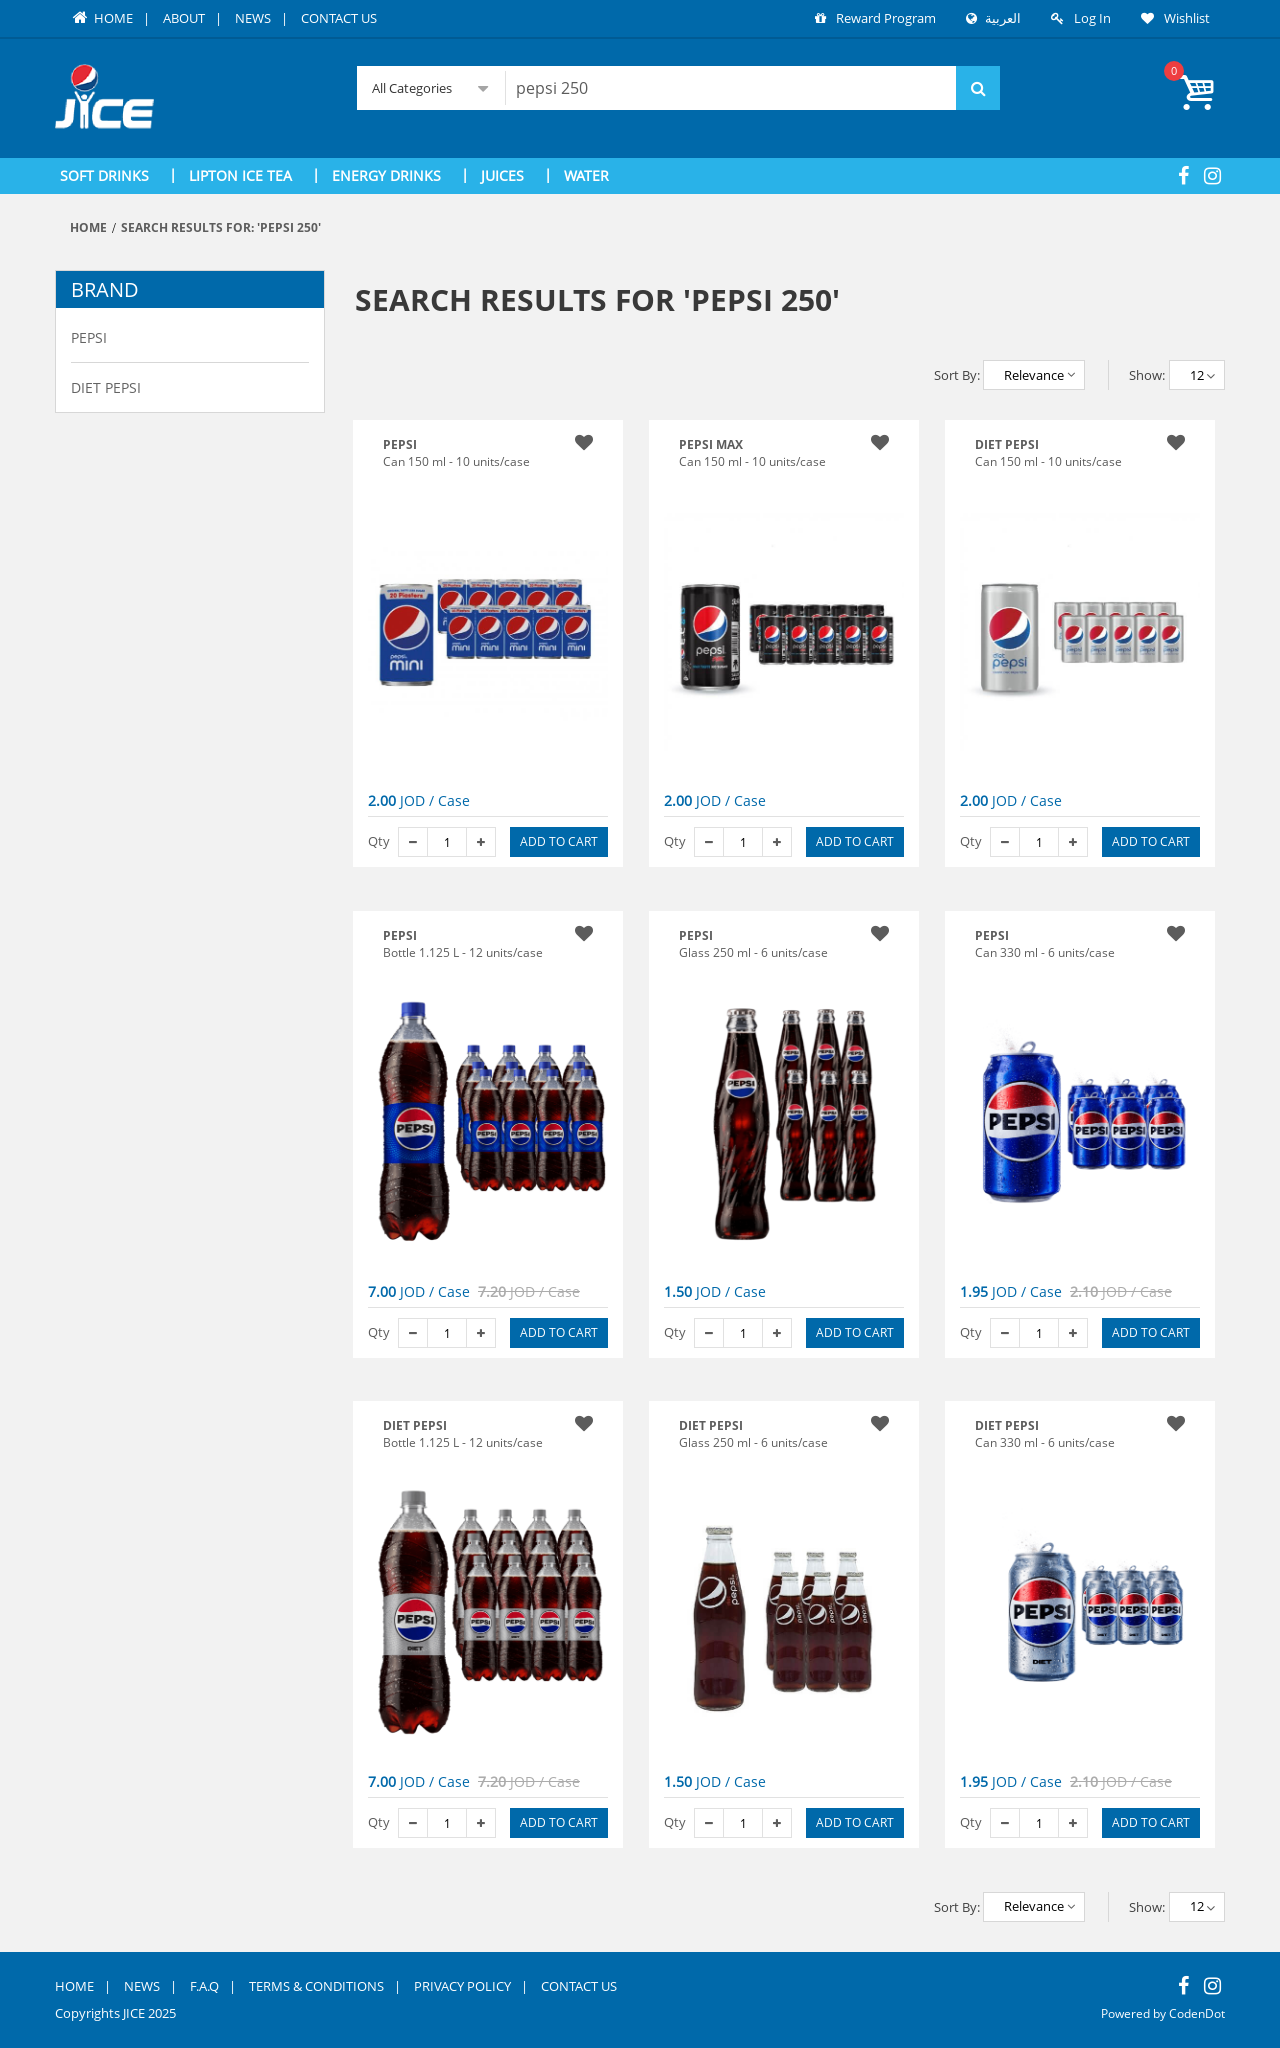  Describe the element at coordinates (957, 375) in the screenshot. I see `Sort By:` at that location.